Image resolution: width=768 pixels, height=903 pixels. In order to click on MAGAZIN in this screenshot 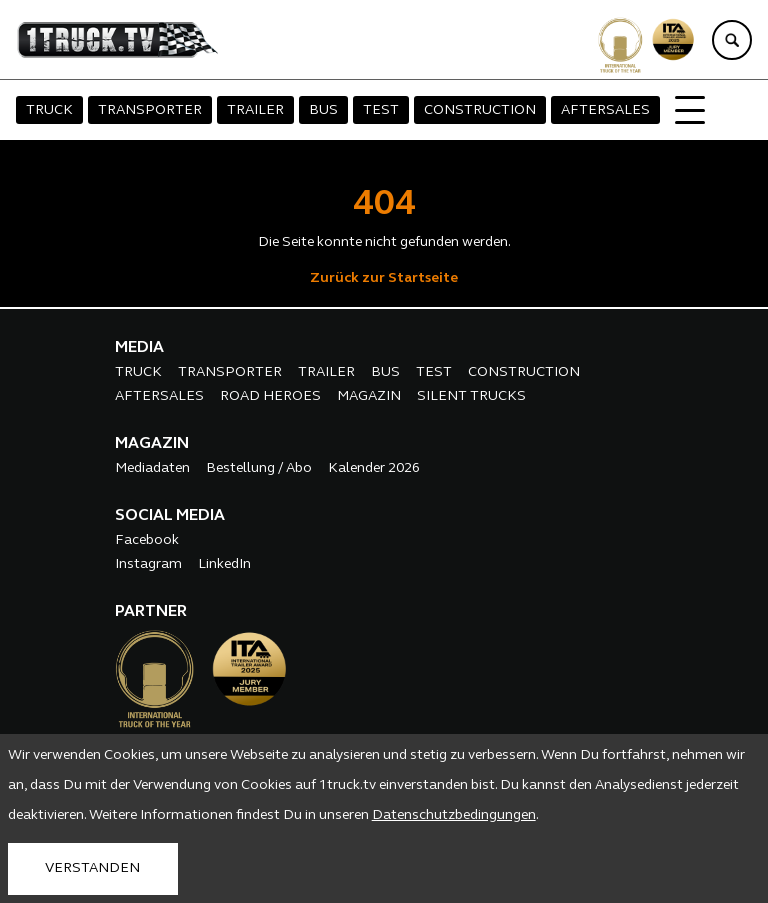, I will do `click(369, 396)`.